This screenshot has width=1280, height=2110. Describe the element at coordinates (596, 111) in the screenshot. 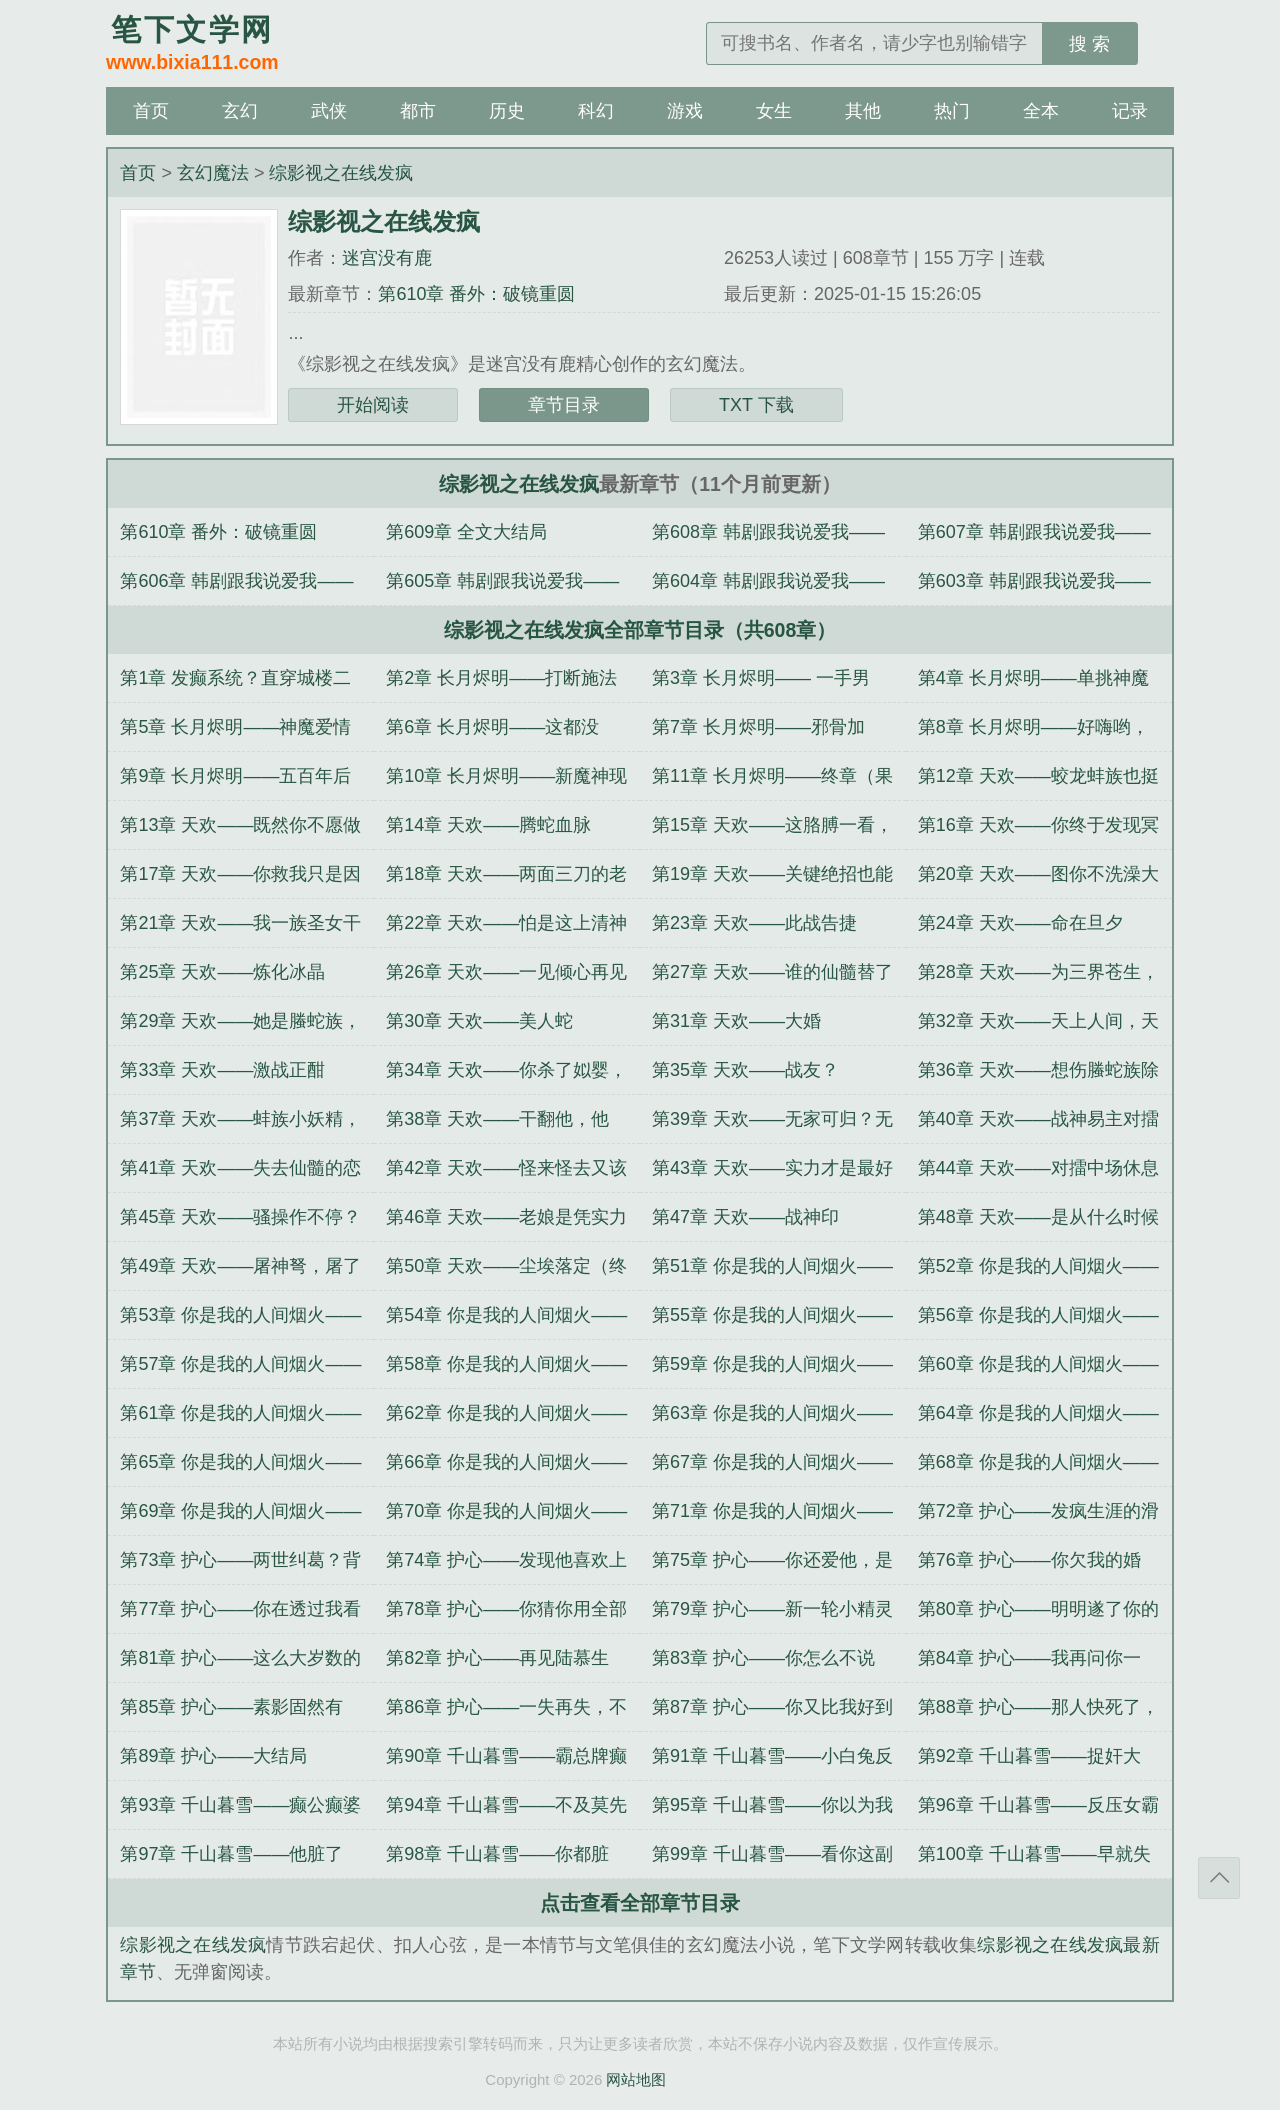

I see `科幻` at that location.